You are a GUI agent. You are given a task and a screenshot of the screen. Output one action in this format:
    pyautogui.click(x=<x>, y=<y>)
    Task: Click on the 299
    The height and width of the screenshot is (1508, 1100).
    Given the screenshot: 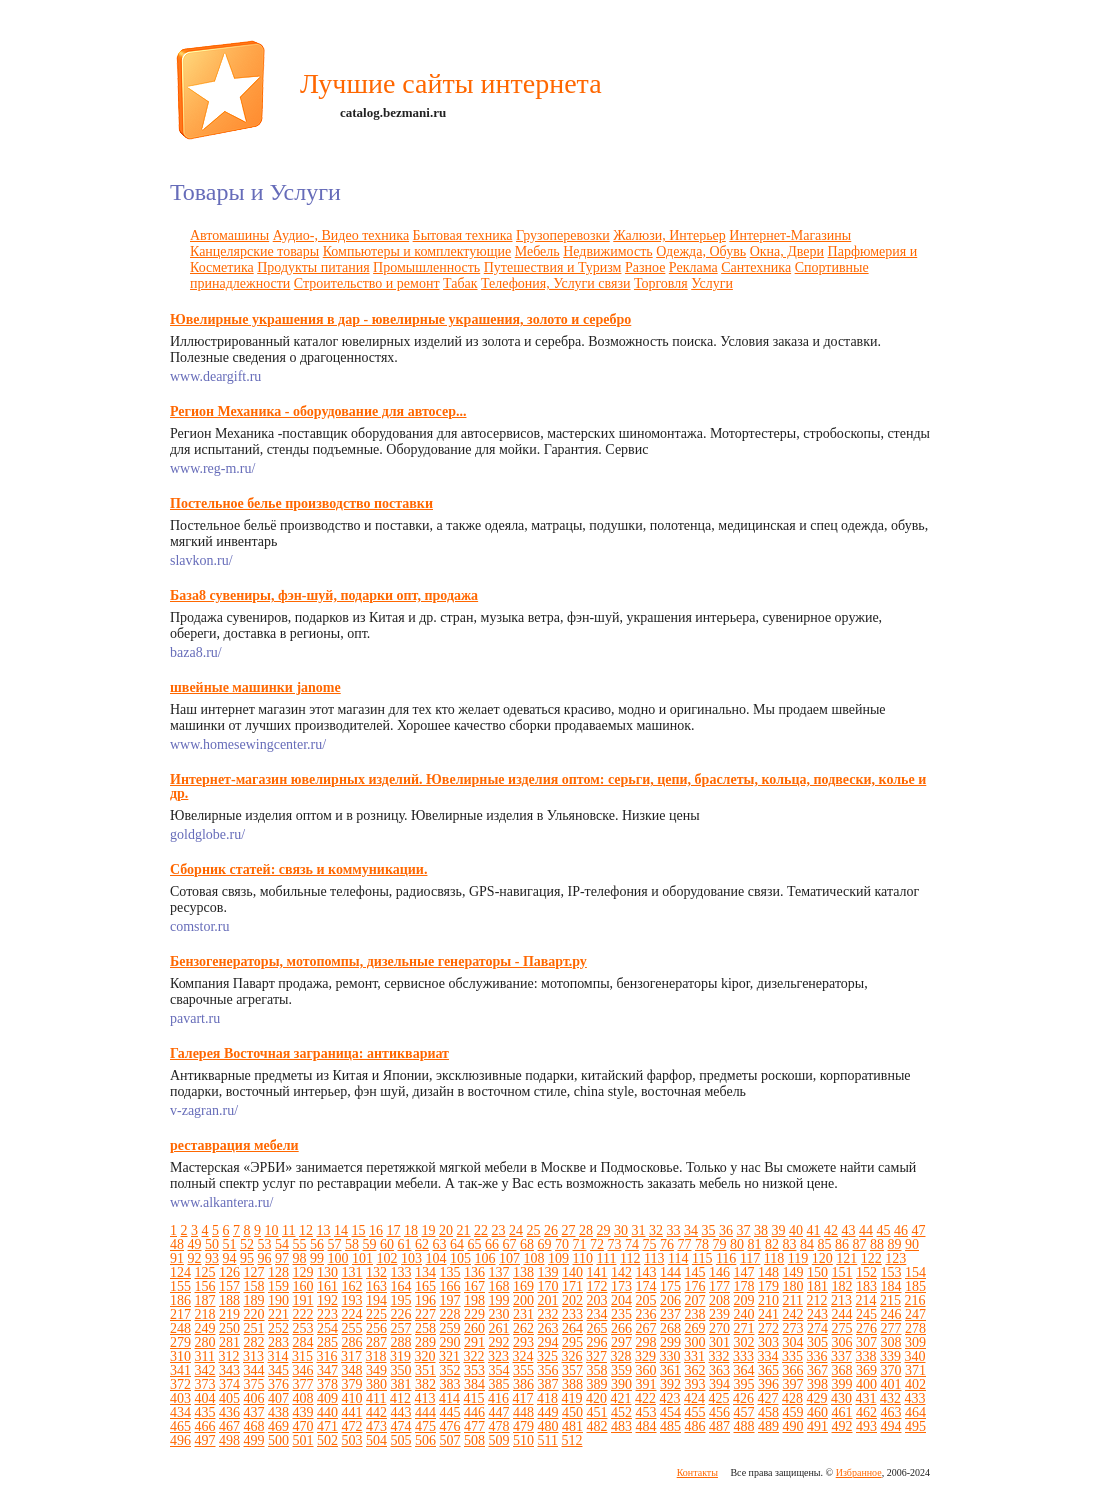 What is the action you would take?
    pyautogui.click(x=670, y=1342)
    